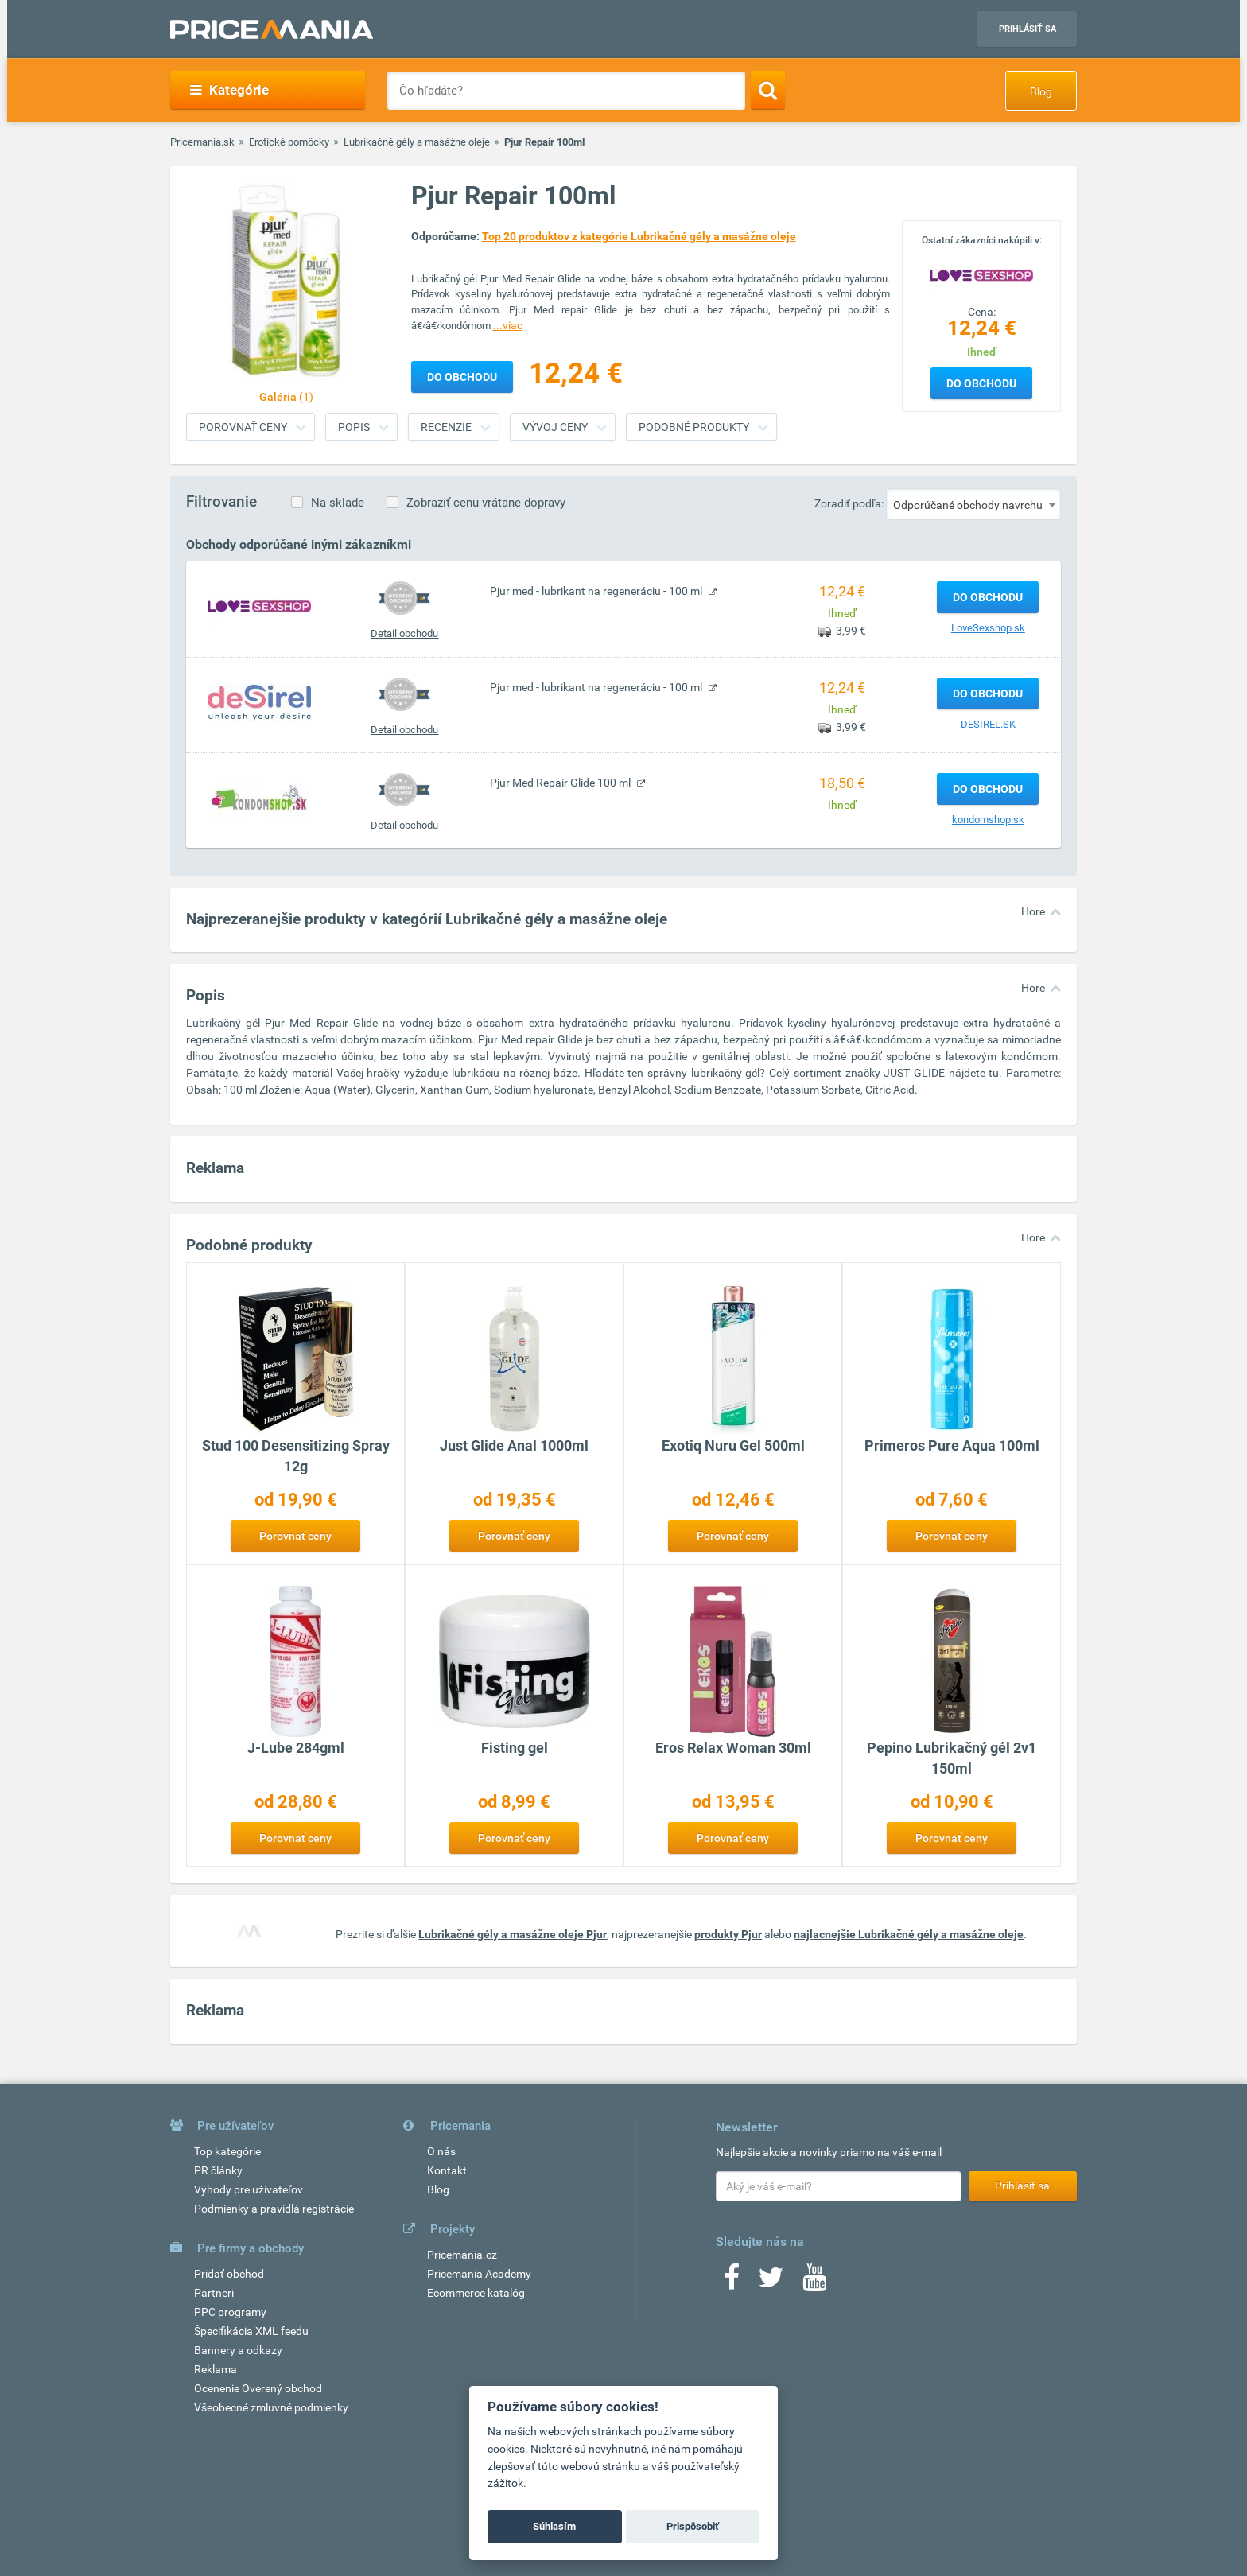 Image resolution: width=1247 pixels, height=2576 pixels. Describe the element at coordinates (417, 142) in the screenshot. I see `Lubrikačné gély a masážne oleje` at that location.